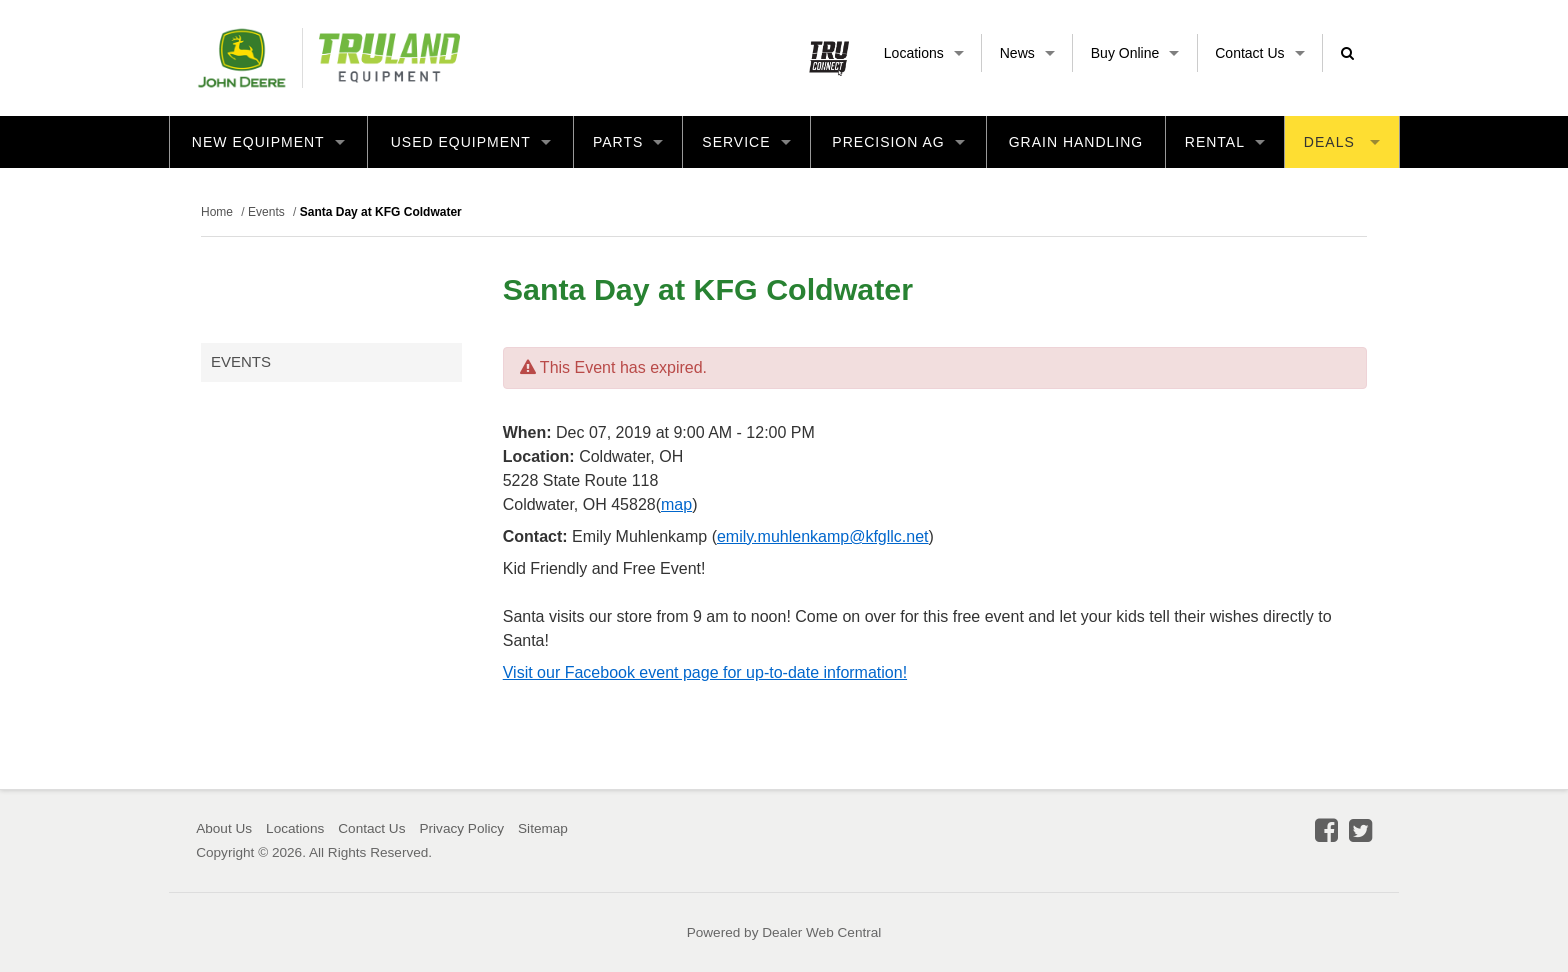  What do you see at coordinates (823, 536) in the screenshot?
I see `emily.muhlenkamp@kfgllc.net` at bounding box center [823, 536].